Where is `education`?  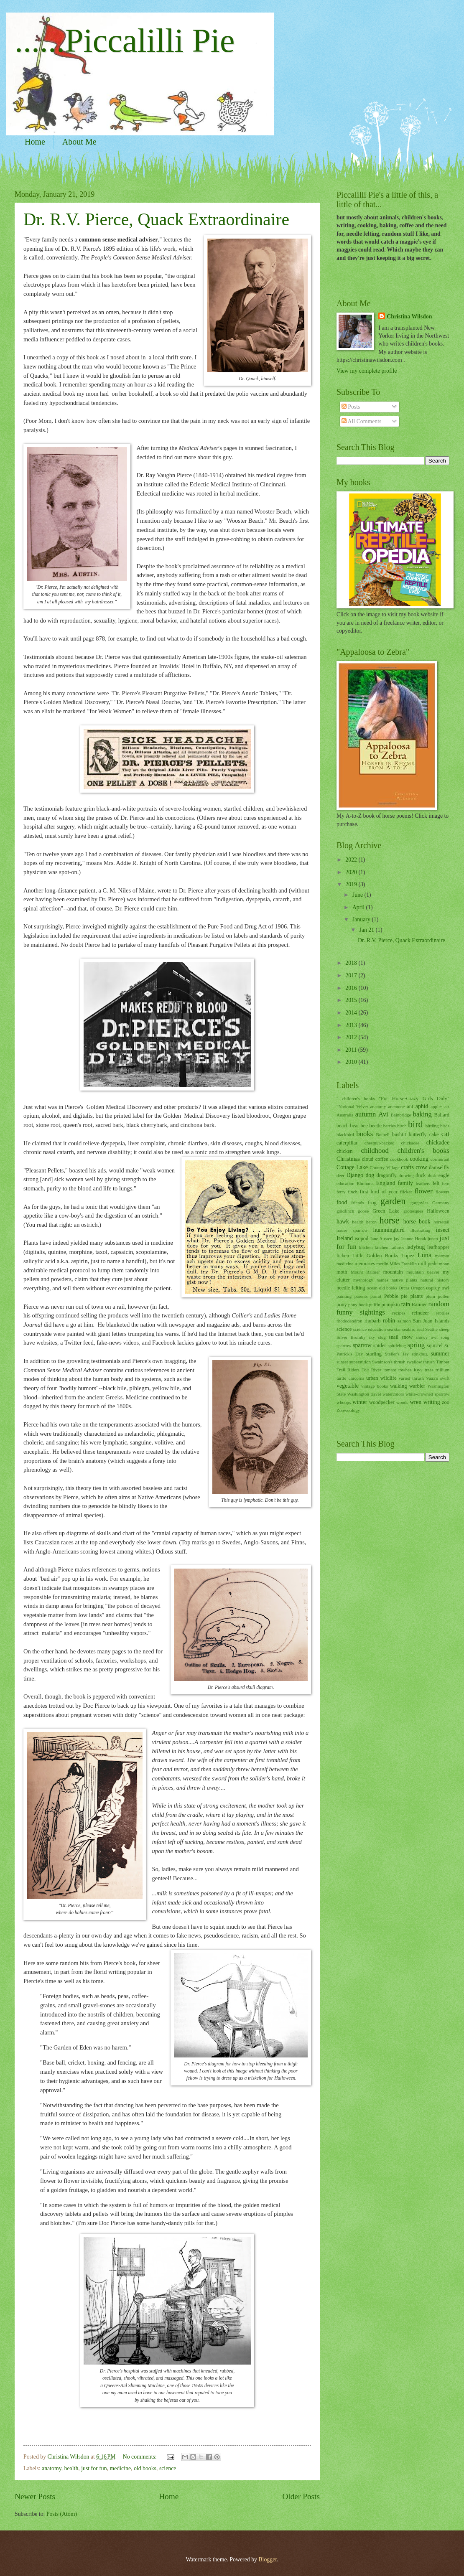 education is located at coordinates (345, 1183).